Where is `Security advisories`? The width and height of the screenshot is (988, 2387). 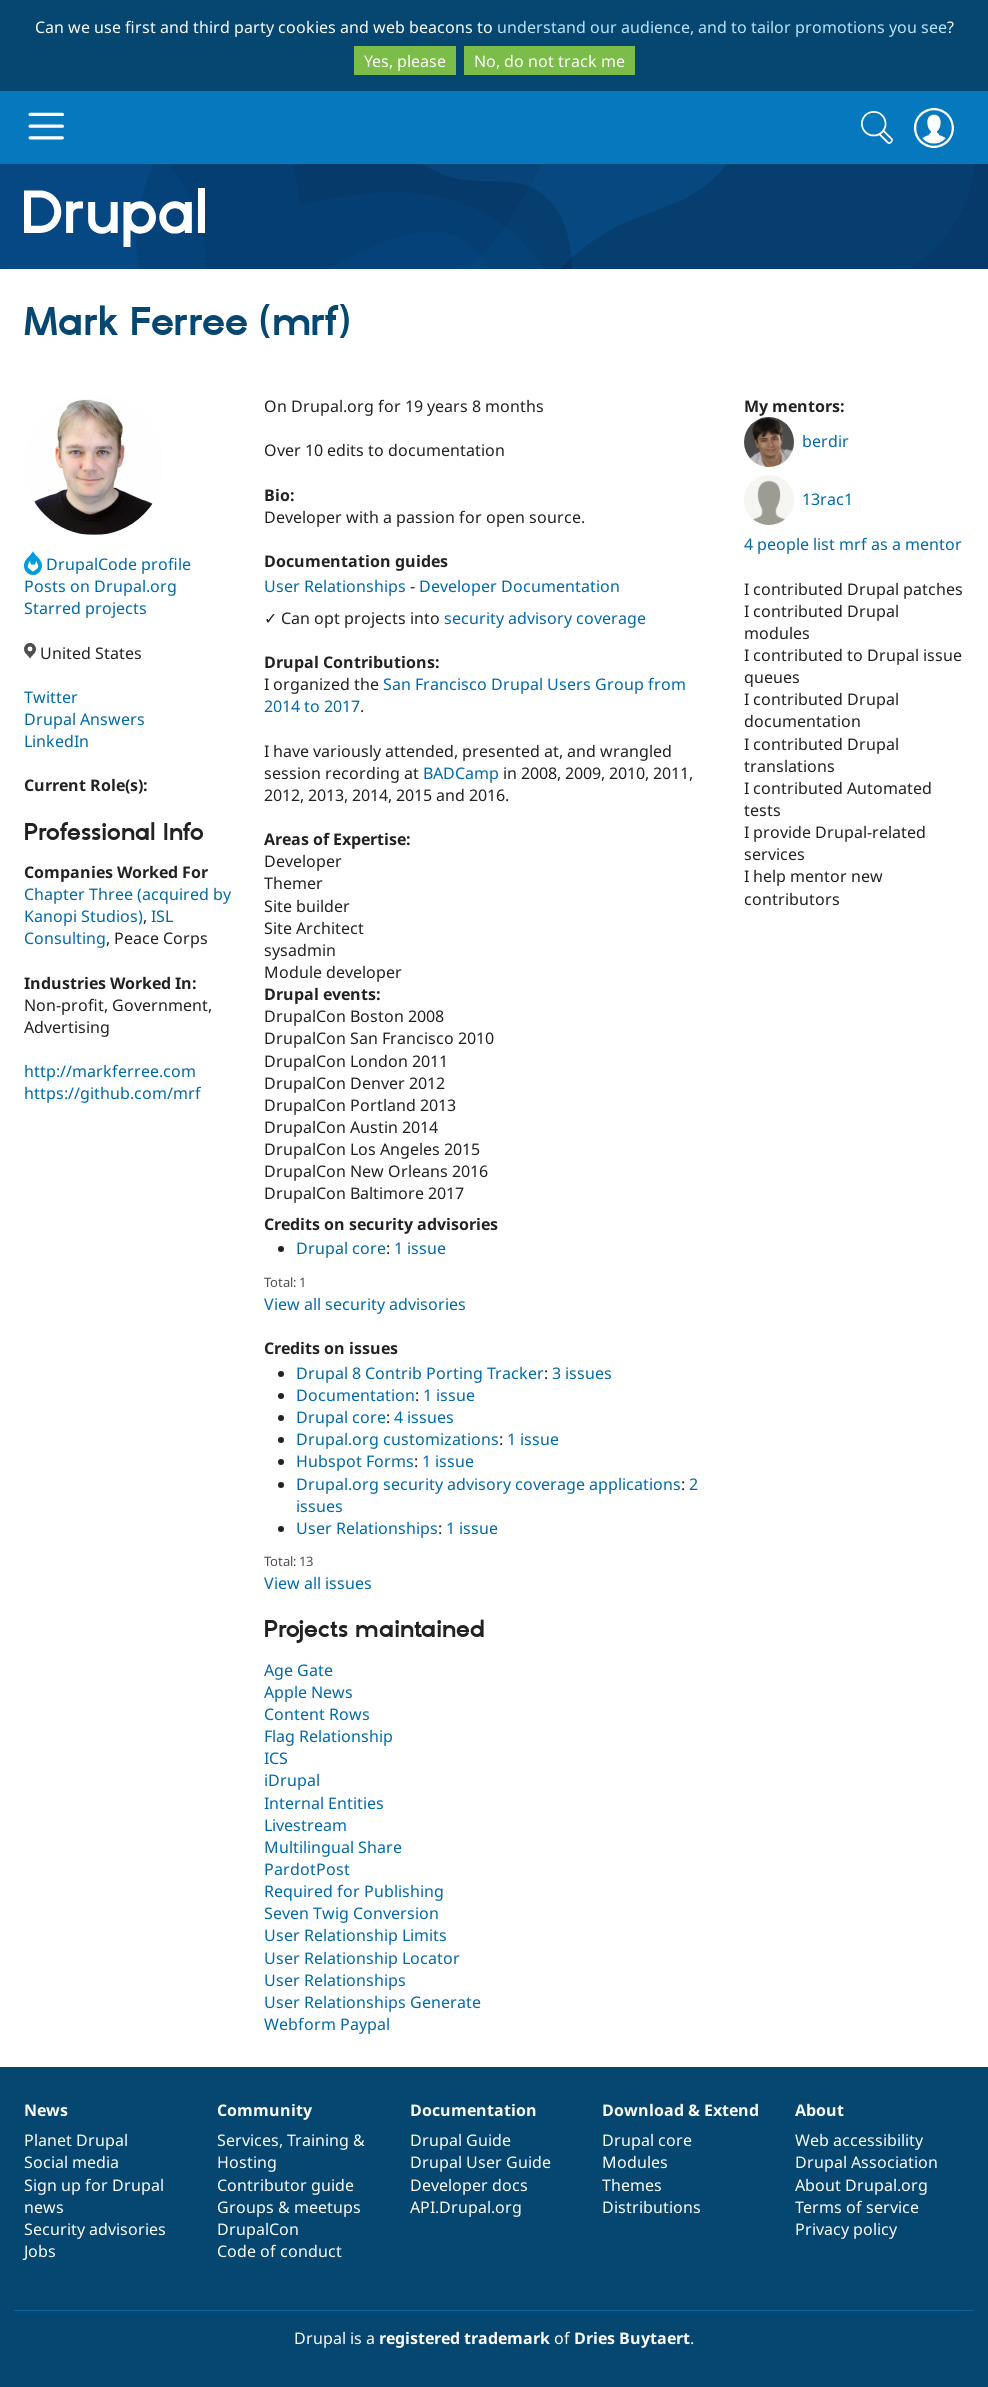
Security advisories is located at coordinates (95, 2229).